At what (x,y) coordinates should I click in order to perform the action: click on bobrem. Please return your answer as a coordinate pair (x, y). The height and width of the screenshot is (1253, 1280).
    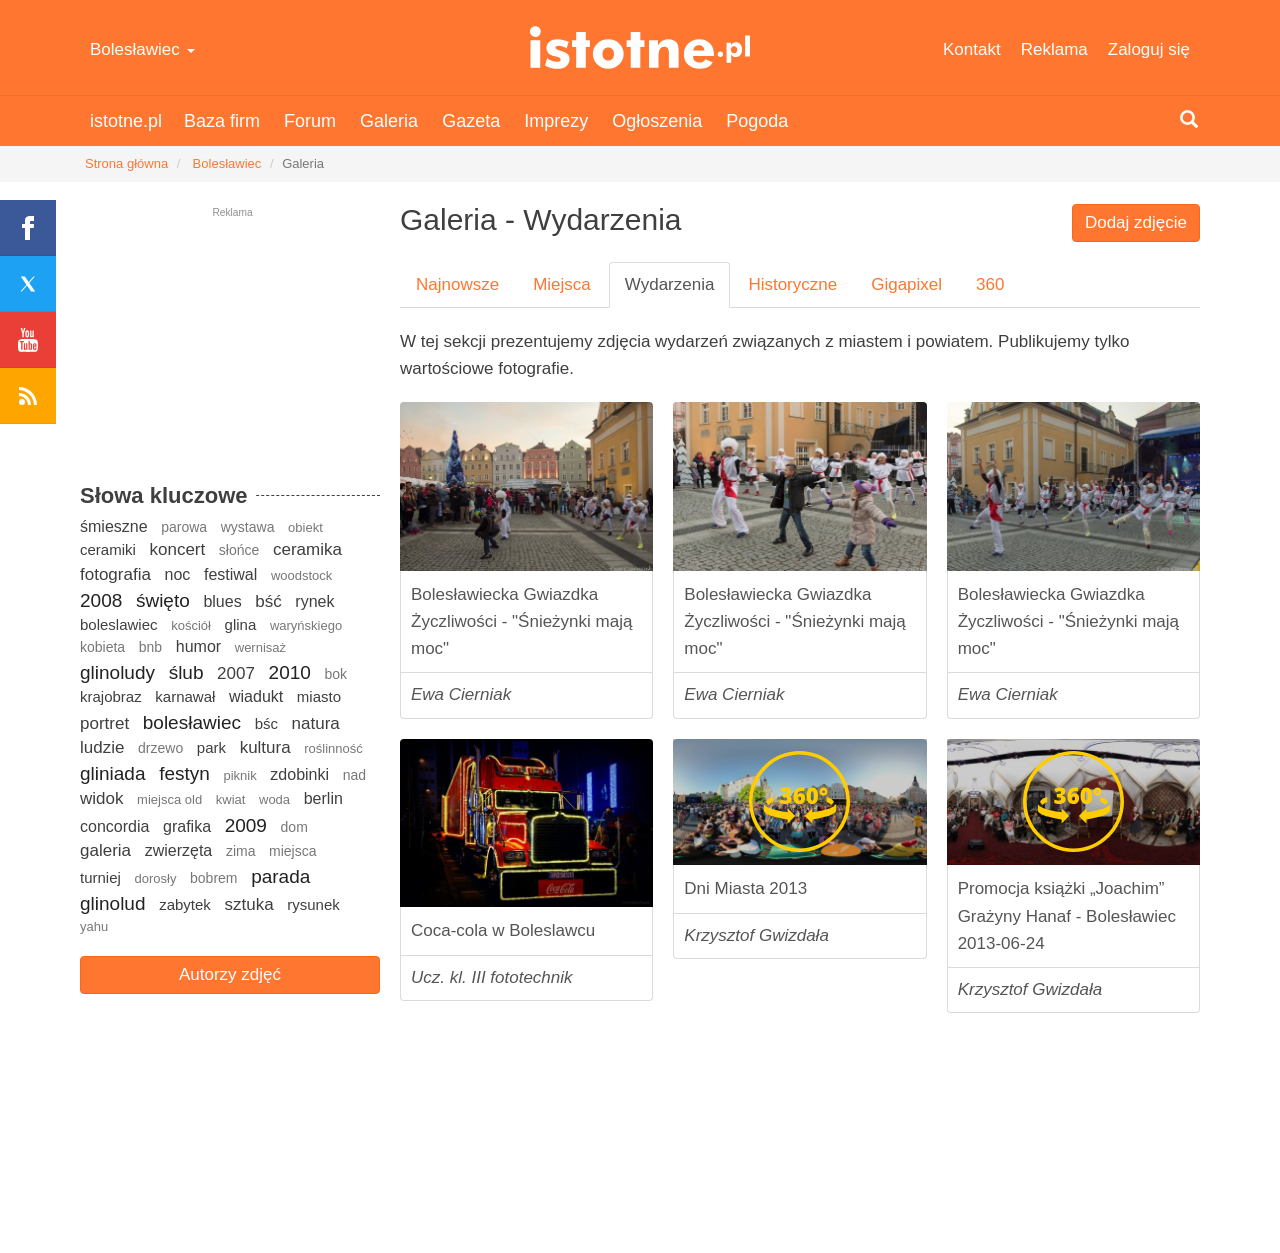
    Looking at the image, I should click on (213, 878).